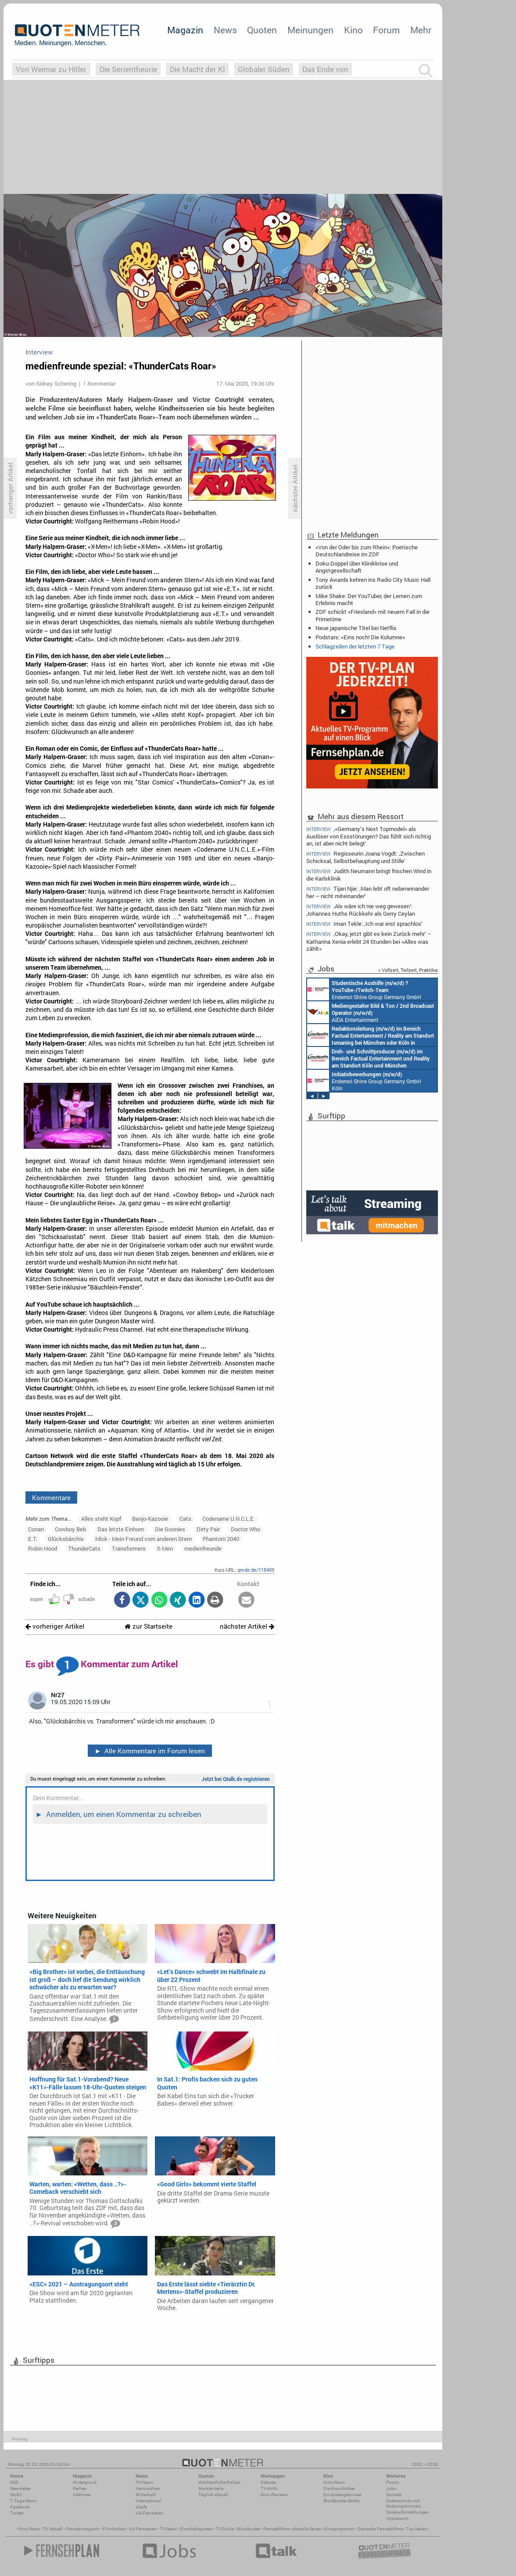 The image size is (516, 2576). I want to click on Die Kino-Kritiker, so click(339, 2488).